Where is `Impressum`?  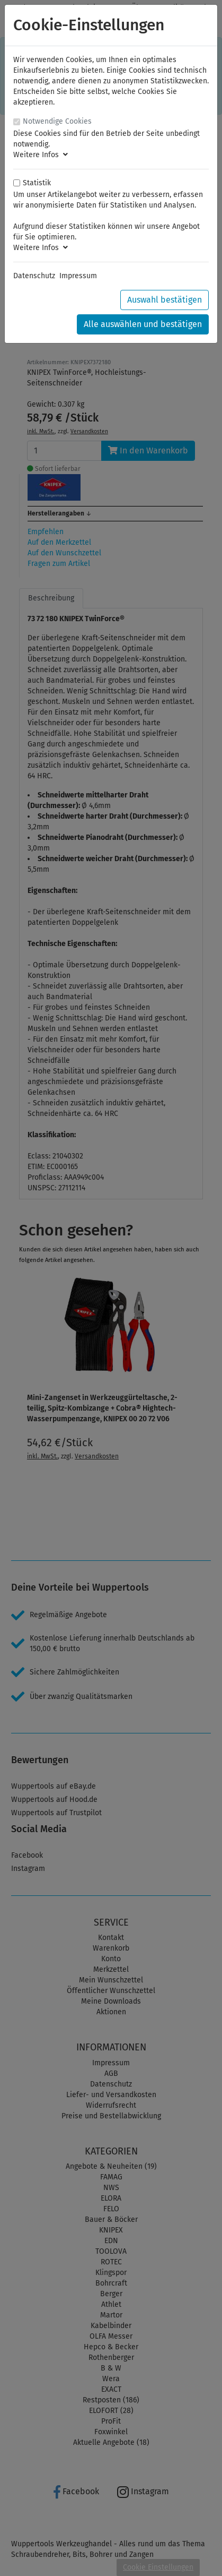 Impressum is located at coordinates (78, 275).